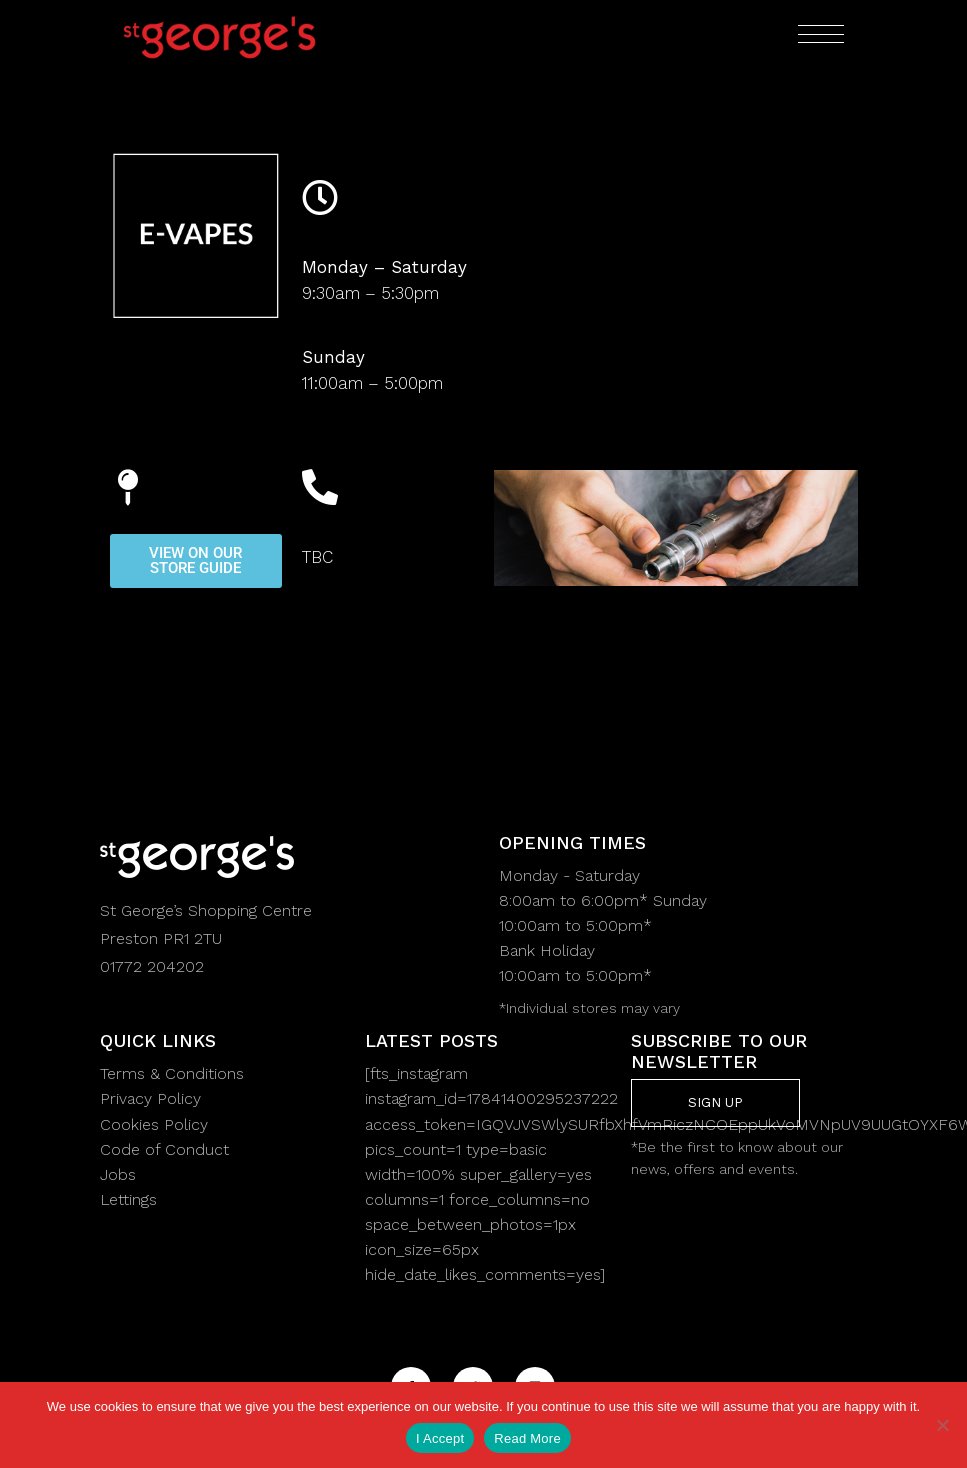 The image size is (967, 1468). I want to click on Code of Conduct, so click(164, 1149).